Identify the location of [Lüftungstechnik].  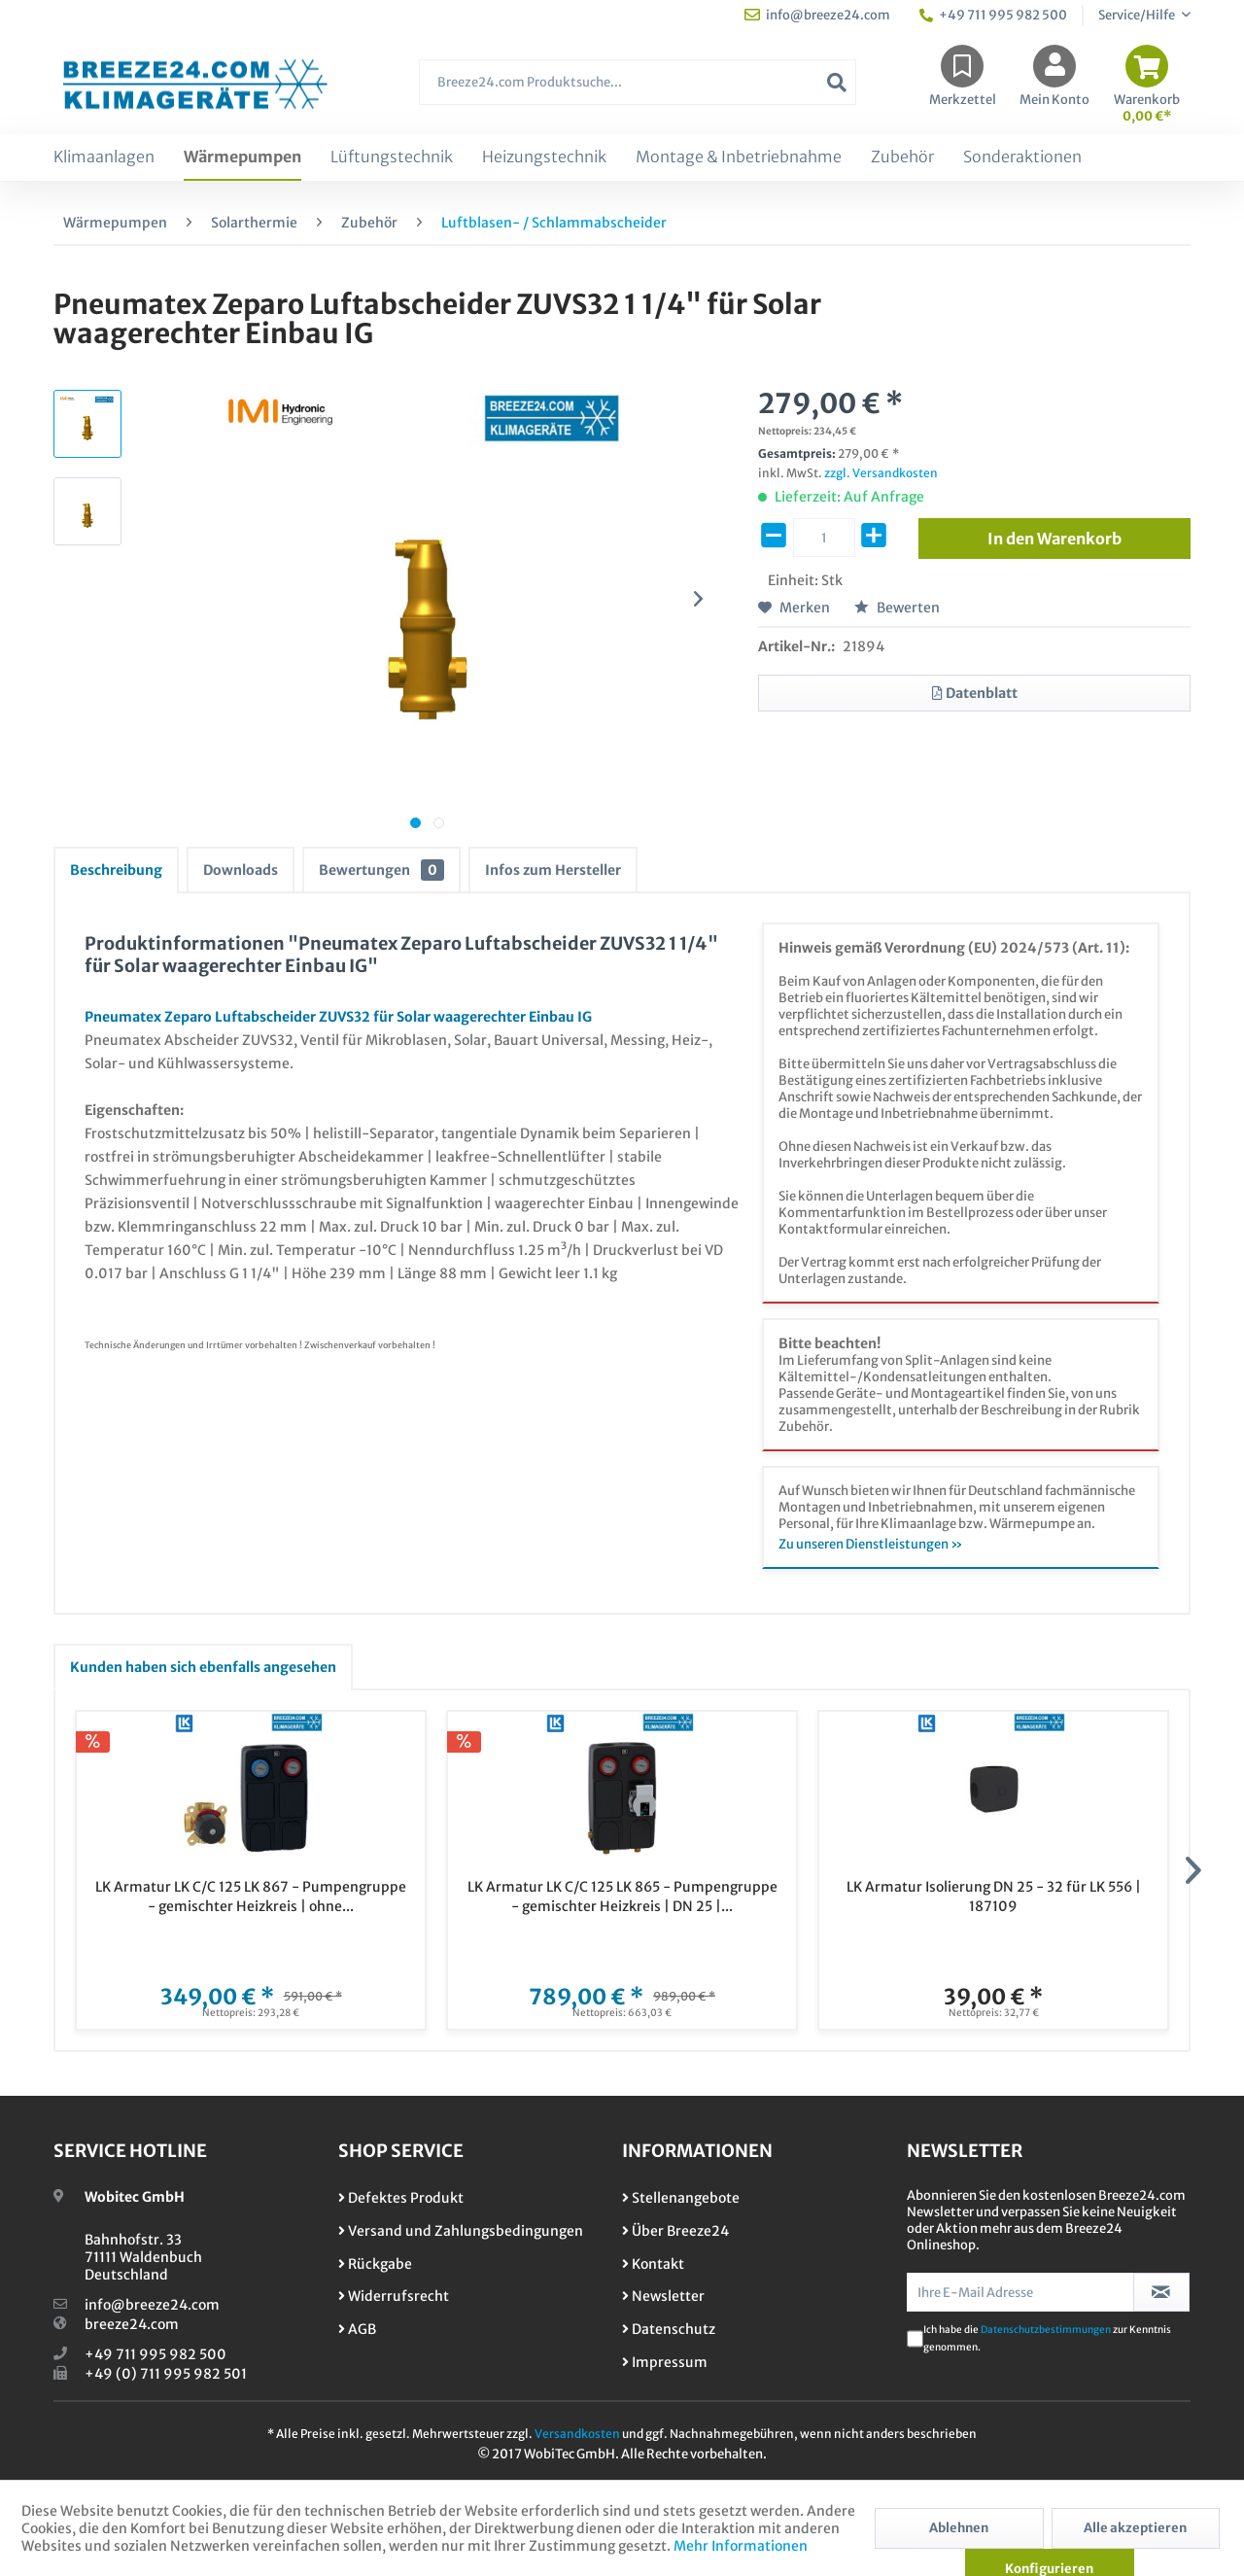
(391, 157).